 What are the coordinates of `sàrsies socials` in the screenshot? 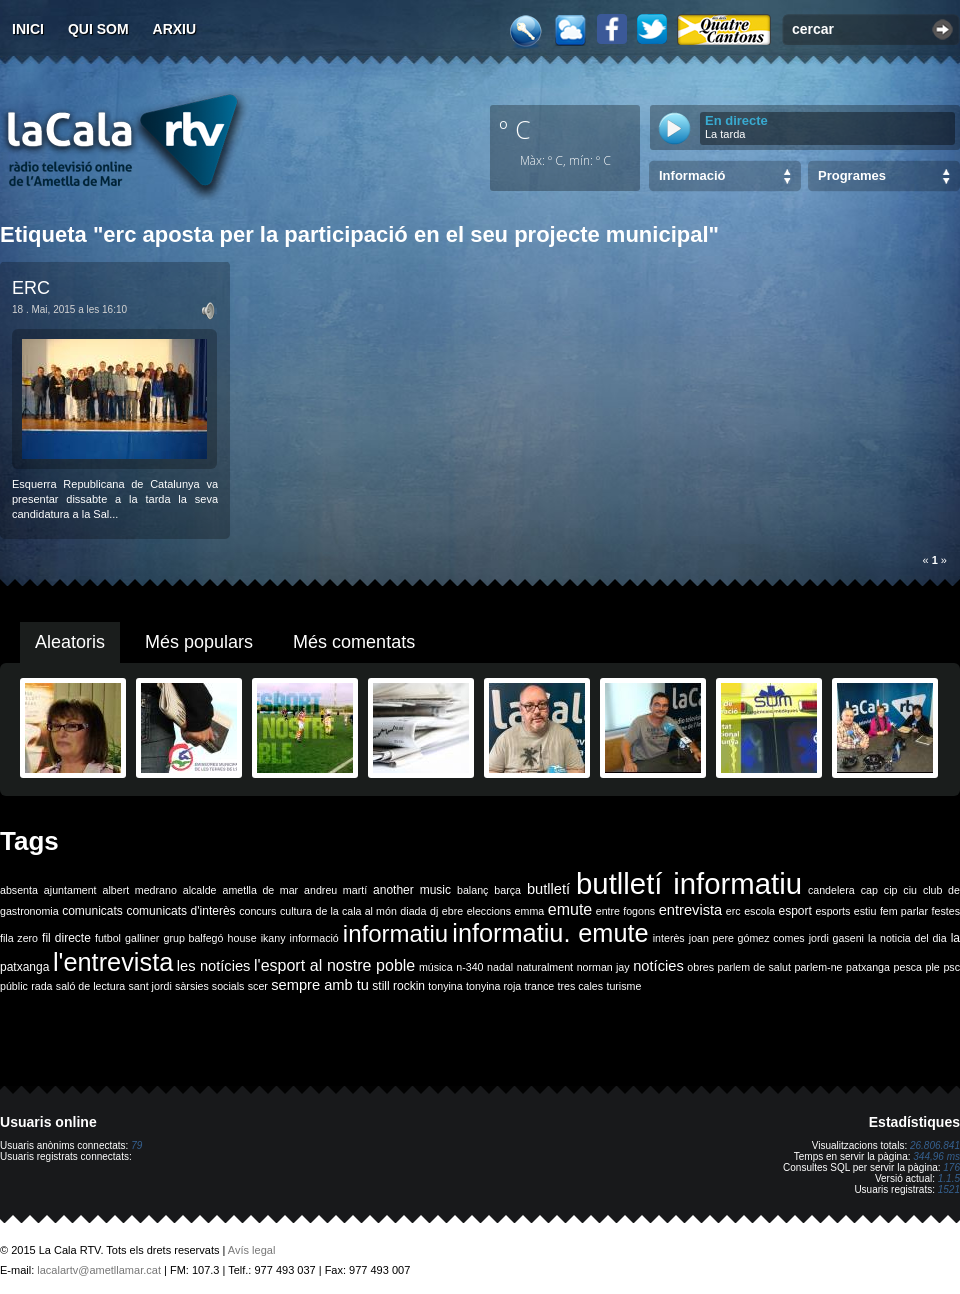 It's located at (209, 986).